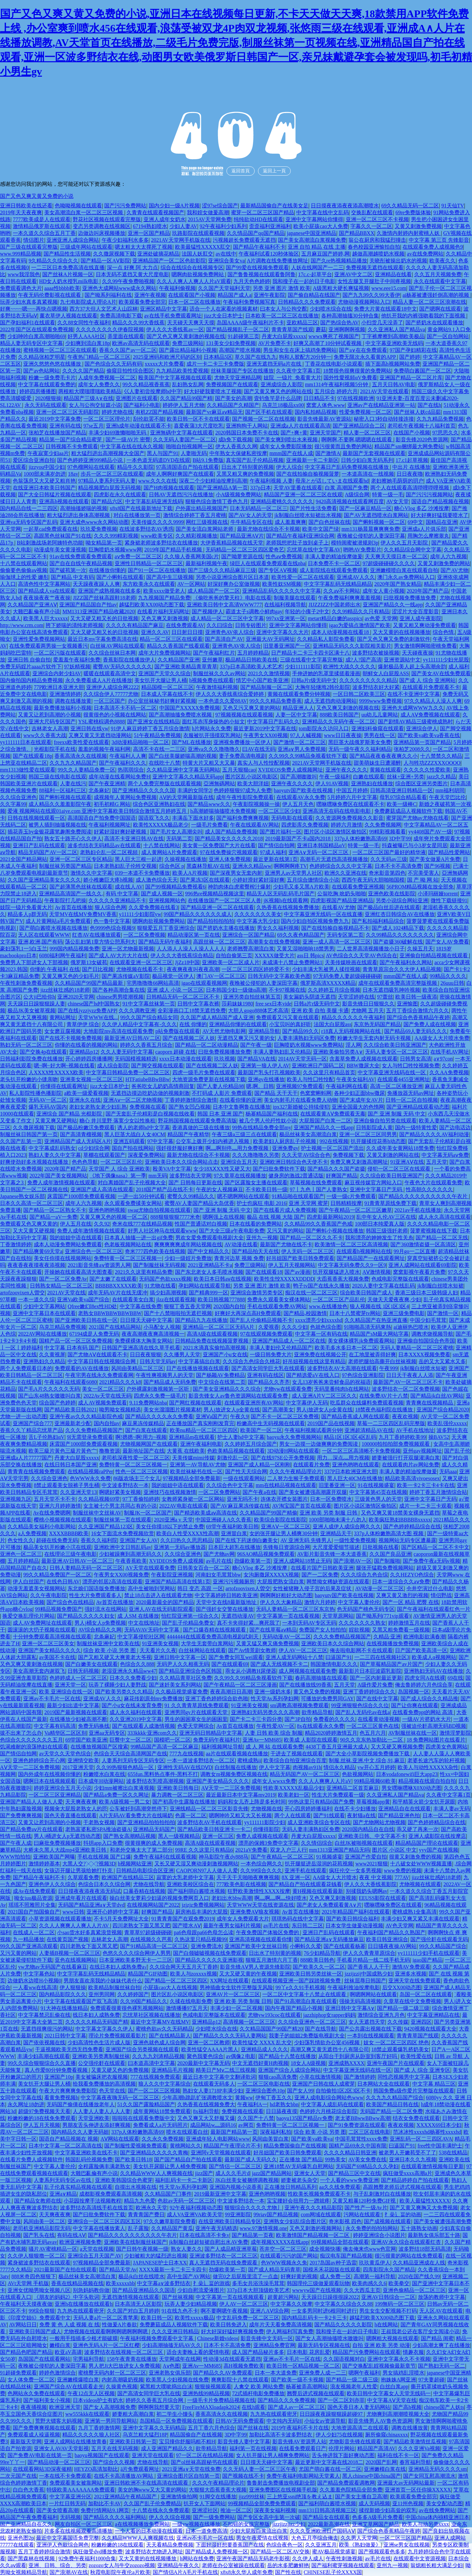 Image resolution: width=472 pixels, height=2576 pixels. What do you see at coordinates (124, 2352) in the screenshot?
I see `波多野结衣在线视频一区二区三区` at bounding box center [124, 2352].